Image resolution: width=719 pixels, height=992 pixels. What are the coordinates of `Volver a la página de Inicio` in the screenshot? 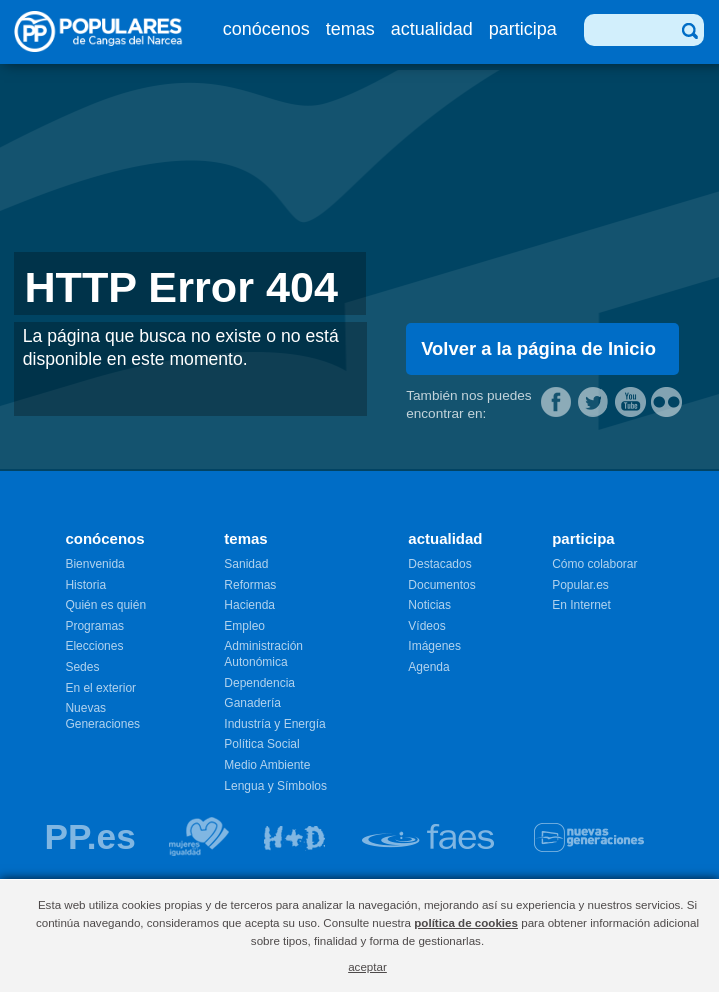 It's located at (538, 348).